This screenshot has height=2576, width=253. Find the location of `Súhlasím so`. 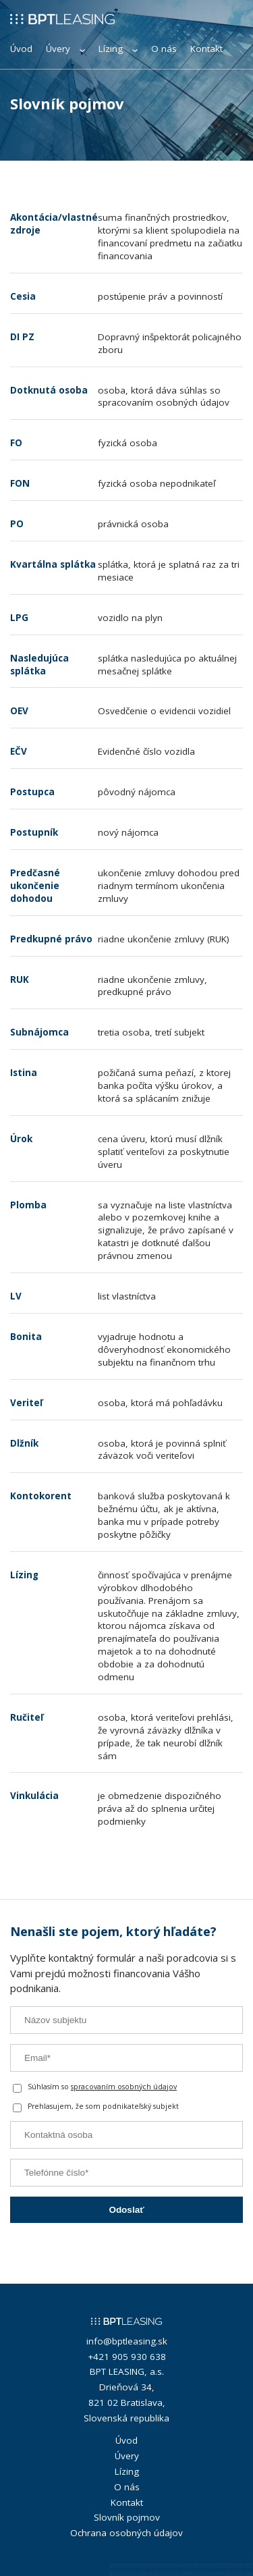

Súhlasím so is located at coordinates (95, 2088).